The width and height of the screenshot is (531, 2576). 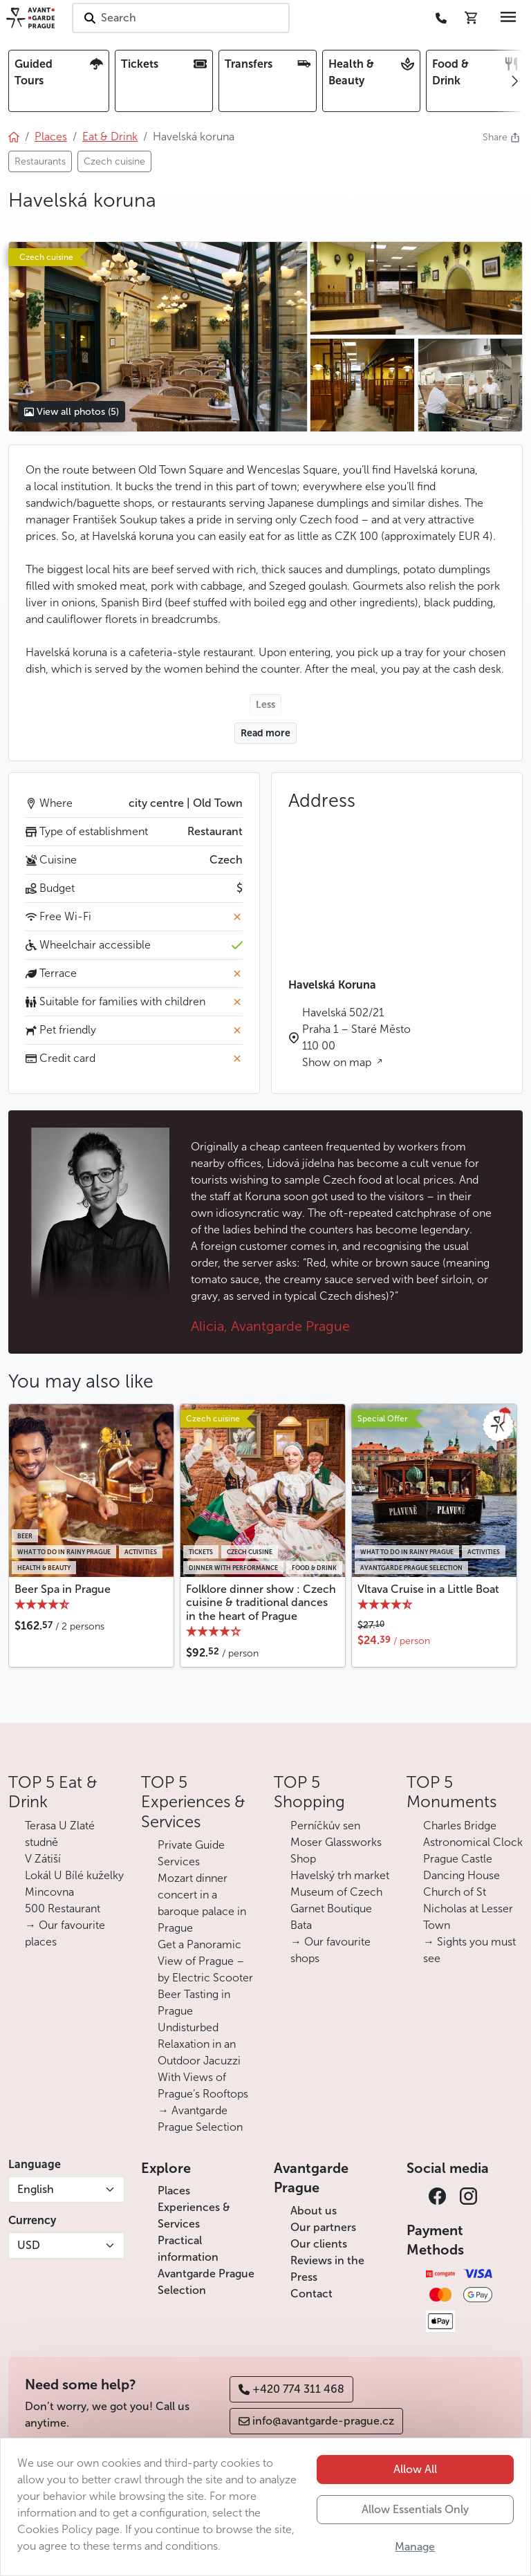 What do you see at coordinates (318, 2243) in the screenshot?
I see `Our clients` at bounding box center [318, 2243].